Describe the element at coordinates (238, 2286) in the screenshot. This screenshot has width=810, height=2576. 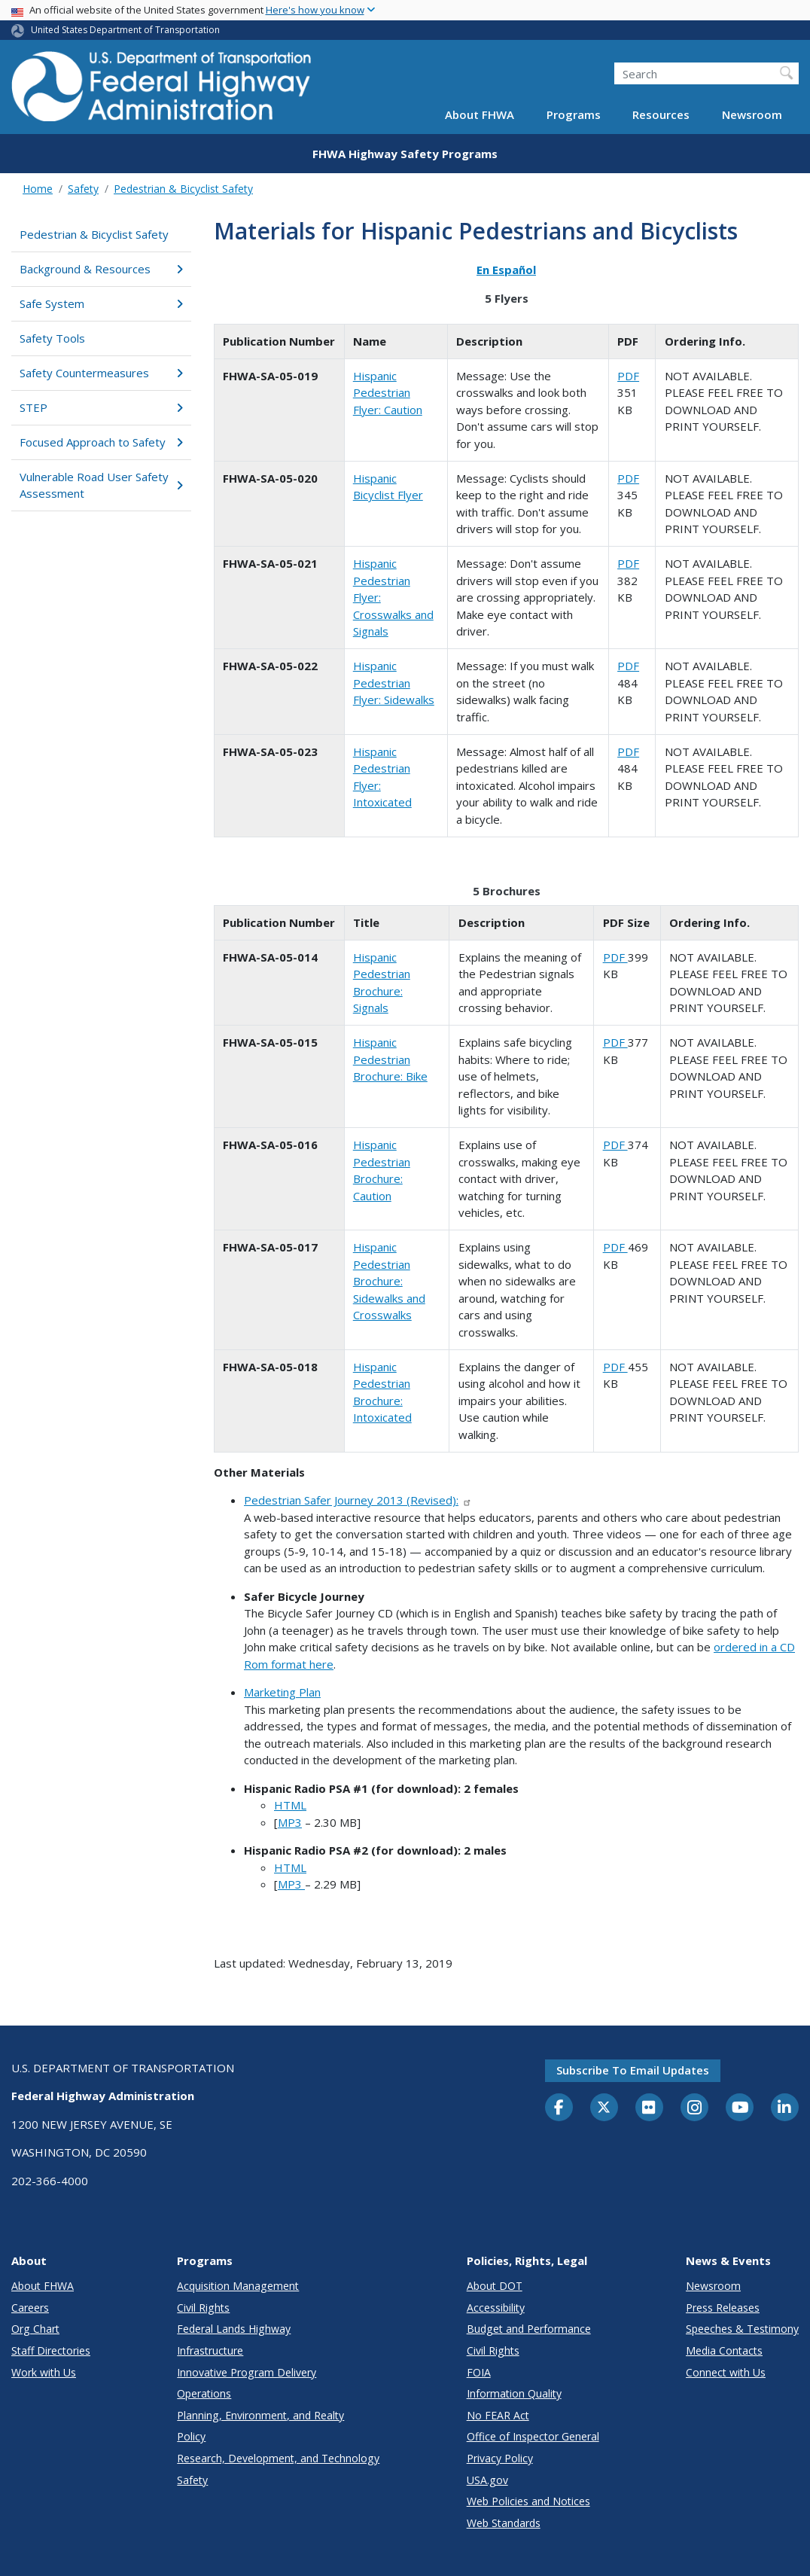
I see `Acquisition Management` at that location.